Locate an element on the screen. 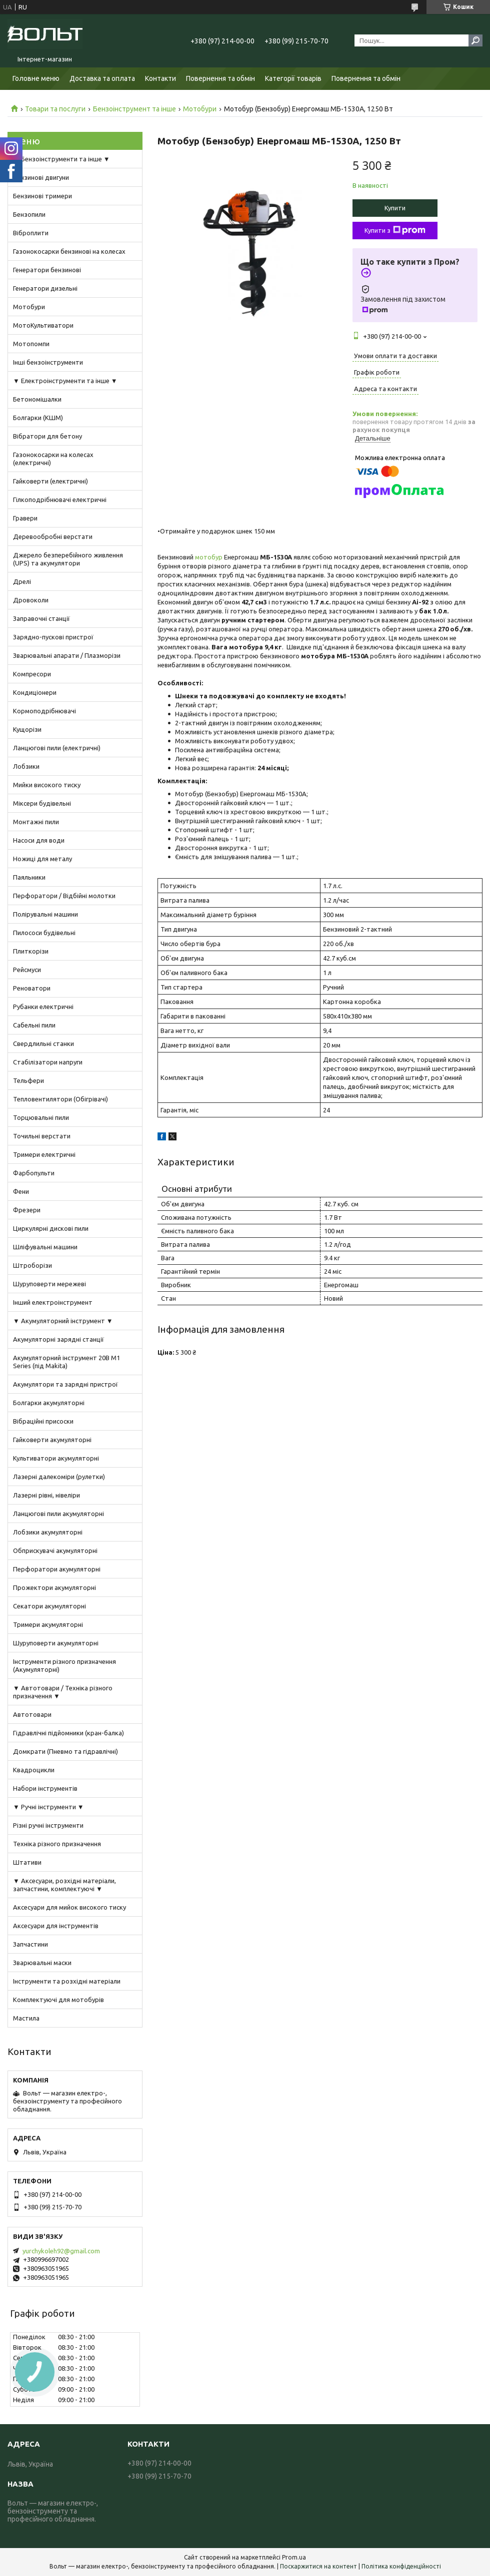 This screenshot has height=2576, width=490. Ланцюгові пили (електричні) is located at coordinates (56, 747).